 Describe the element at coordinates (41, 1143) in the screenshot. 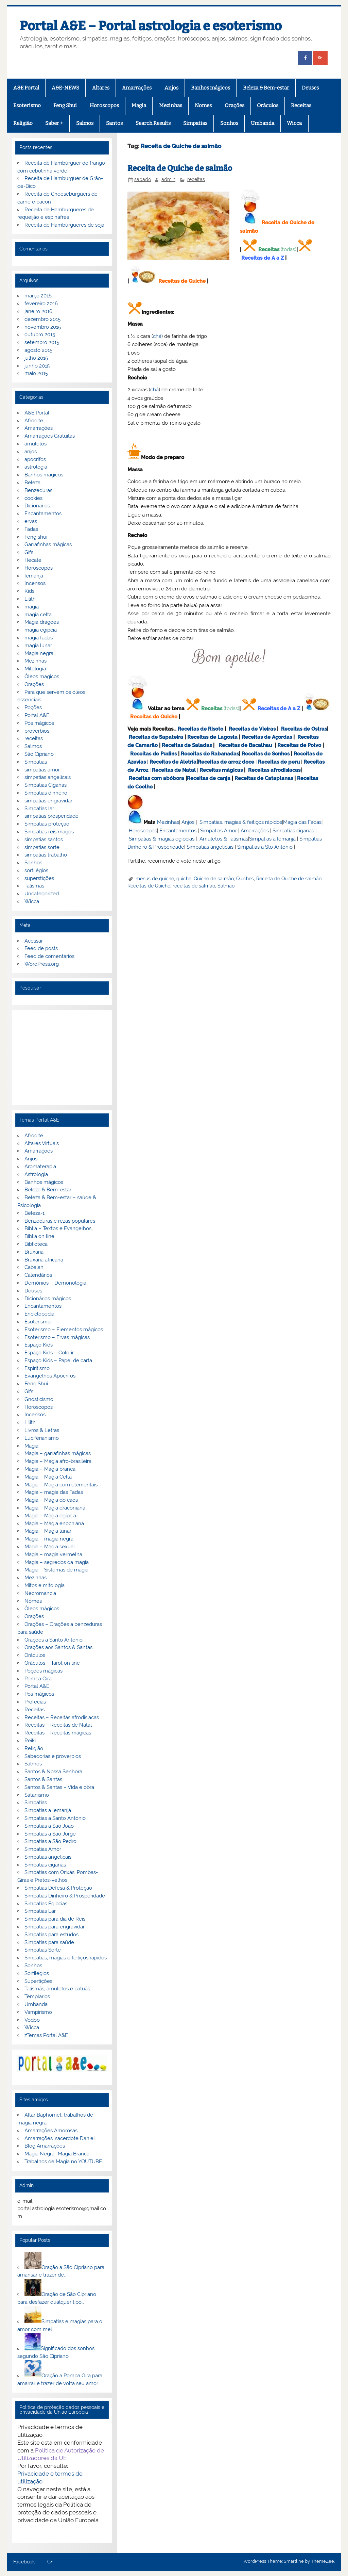

I see `Altares Virtuais` at that location.